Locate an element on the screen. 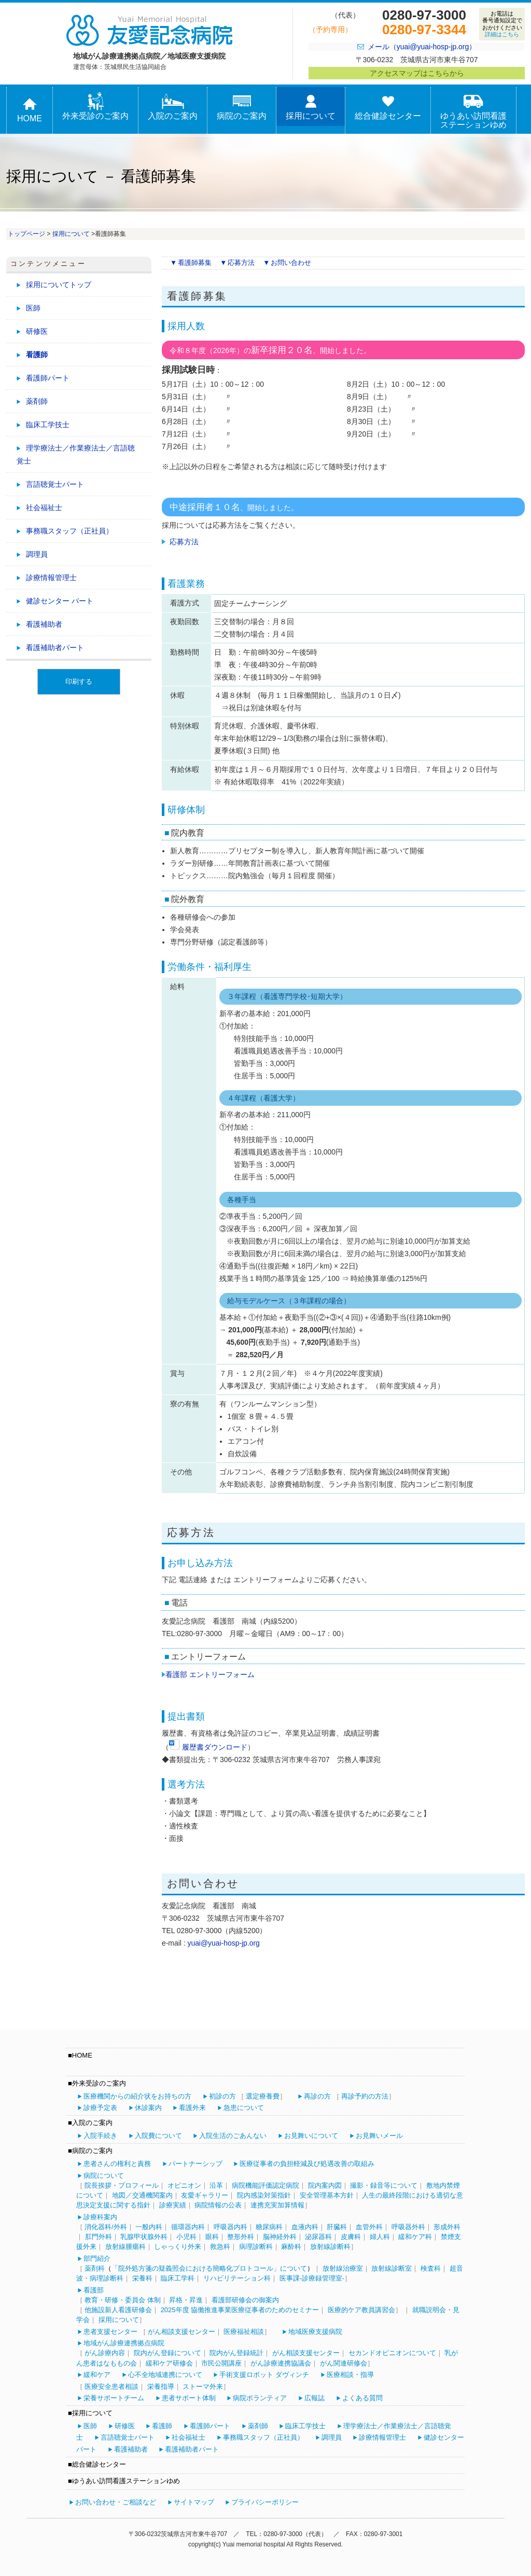 The width and height of the screenshot is (531, 2576). 肝臓科 is located at coordinates (337, 2227).